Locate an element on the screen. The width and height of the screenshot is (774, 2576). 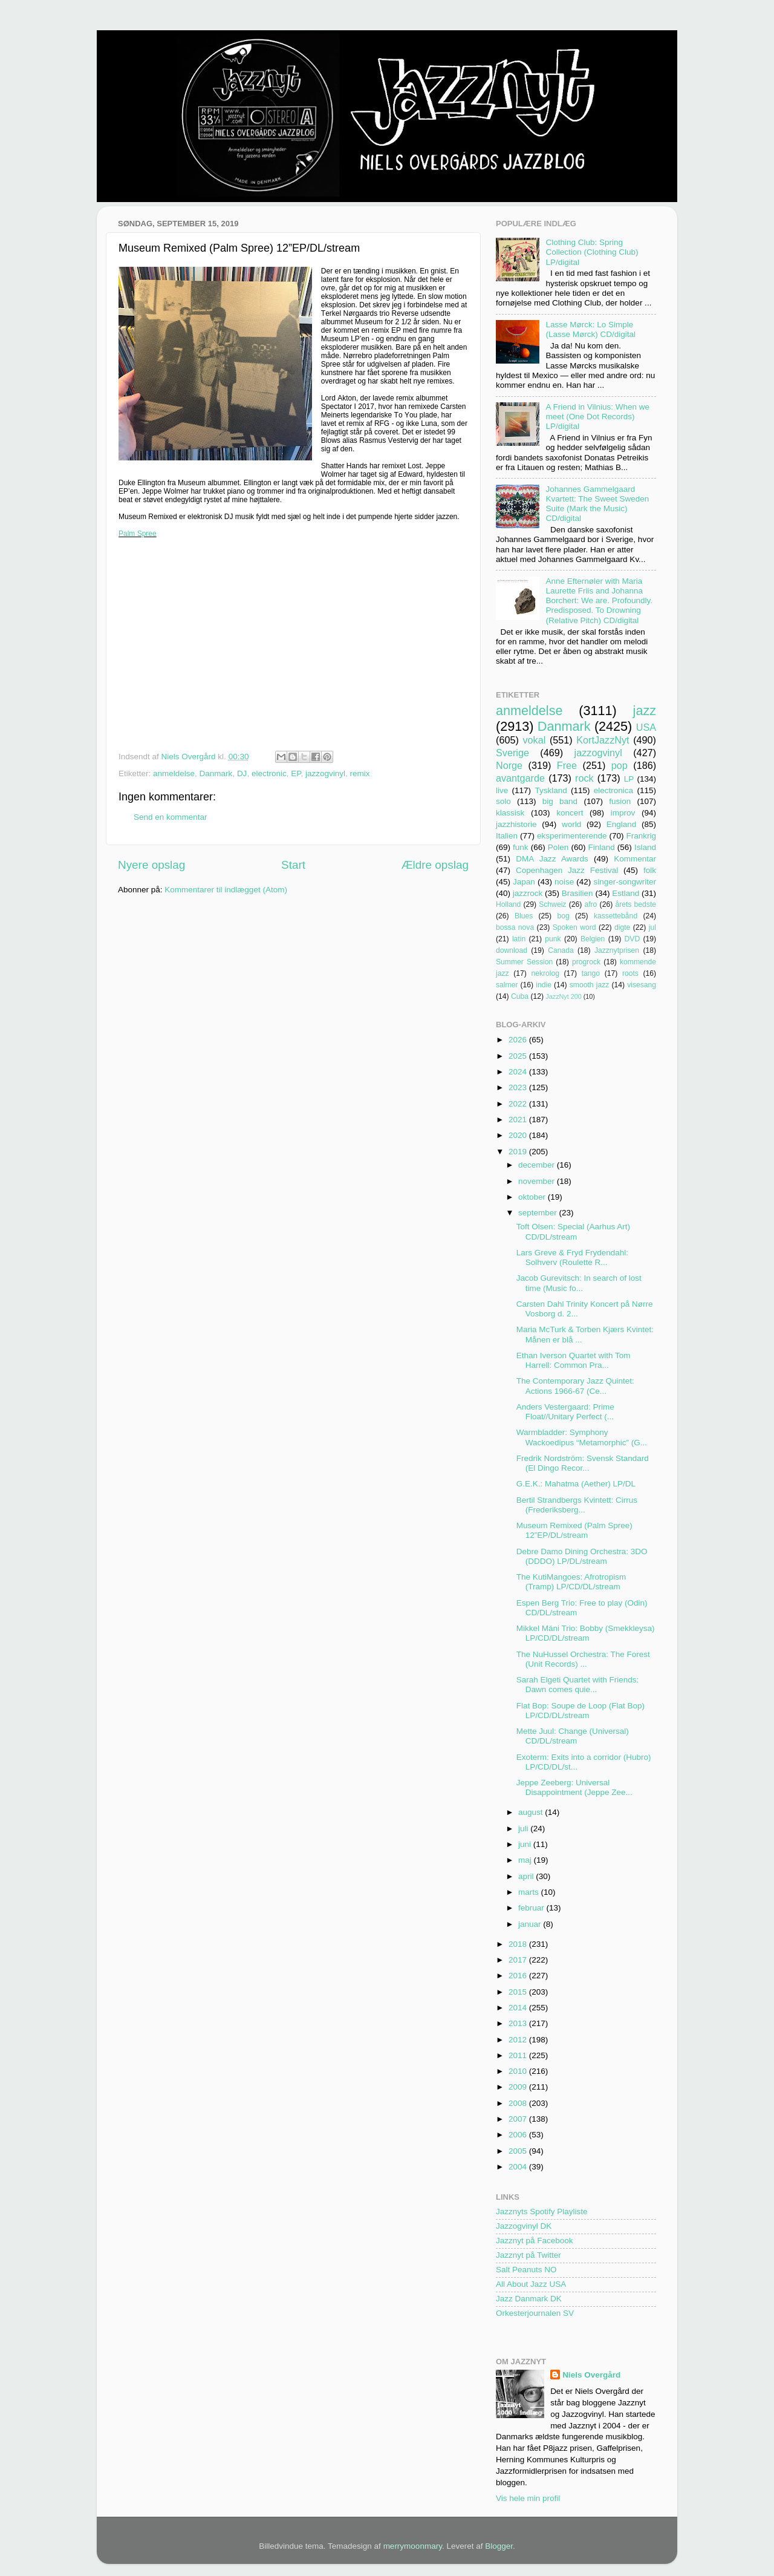
jazzhistorie is located at coordinates (516, 824).